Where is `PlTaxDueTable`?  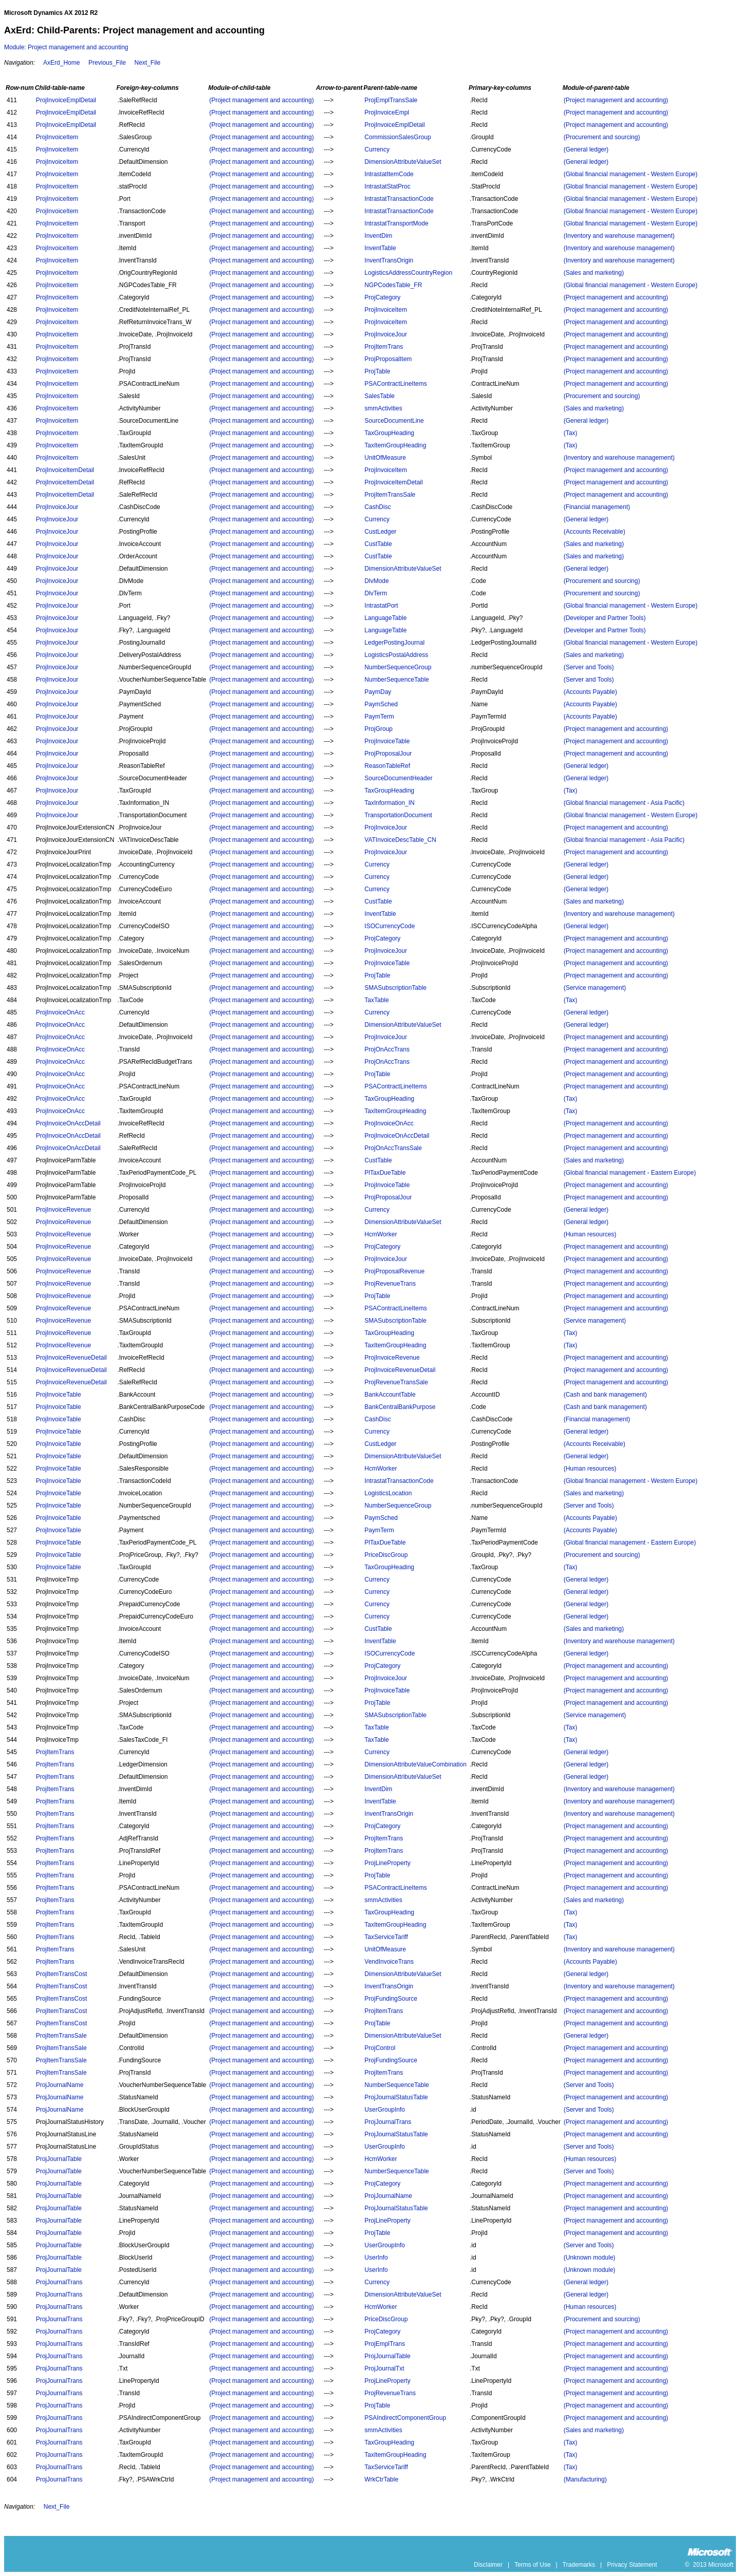 PlTaxDueTable is located at coordinates (384, 1172).